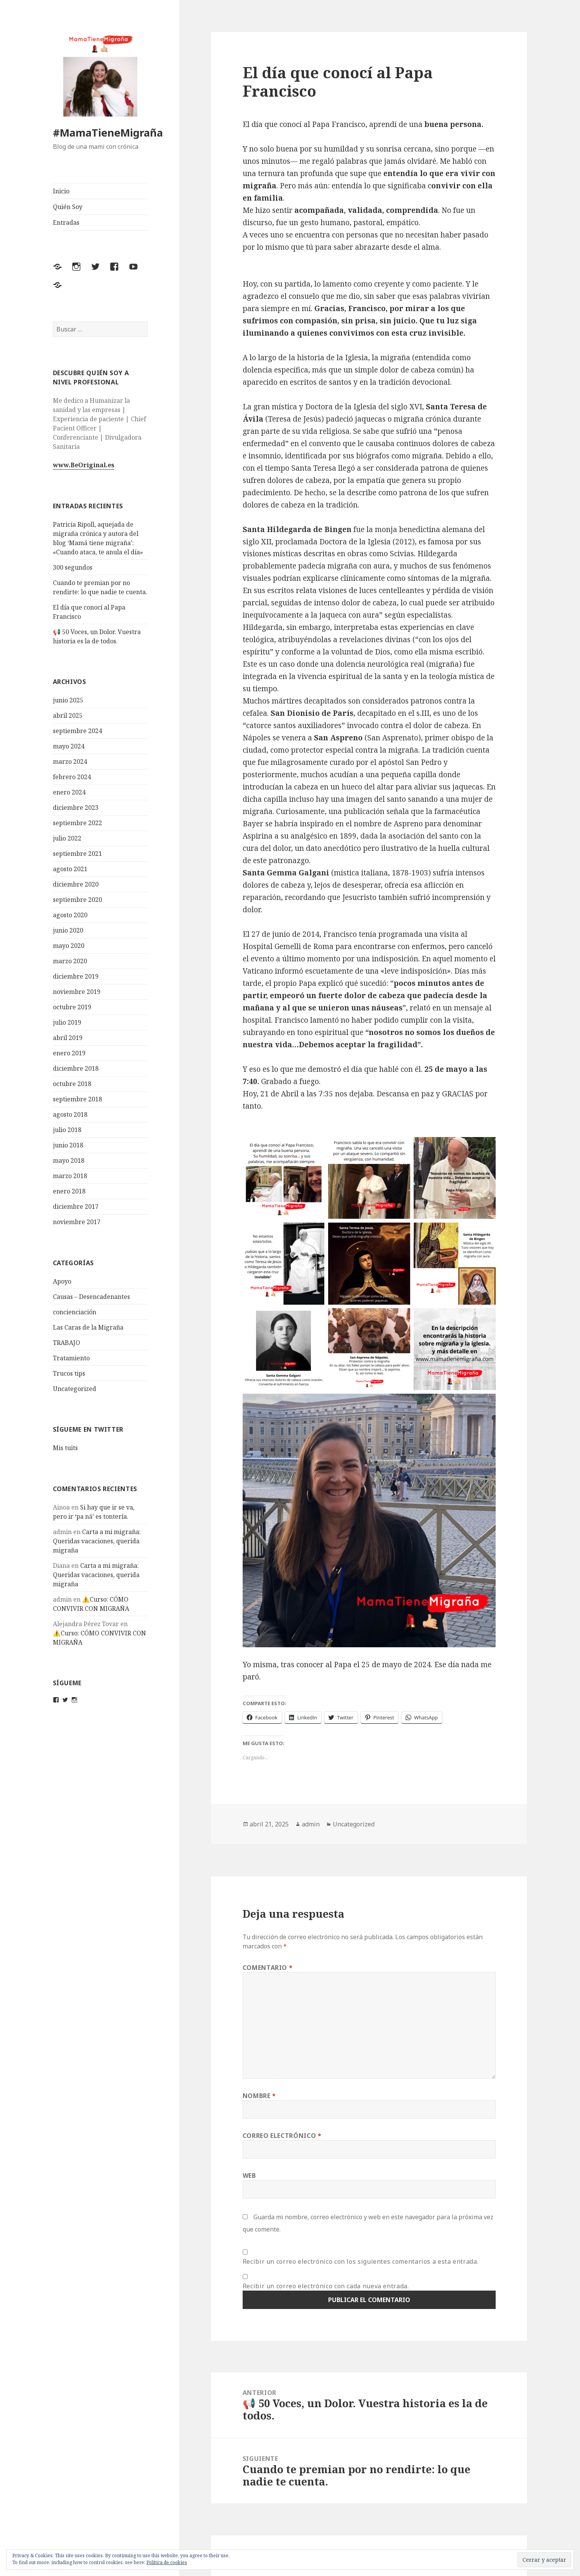 This screenshot has width=580, height=2576. I want to click on enero 2019, so click(69, 1053).